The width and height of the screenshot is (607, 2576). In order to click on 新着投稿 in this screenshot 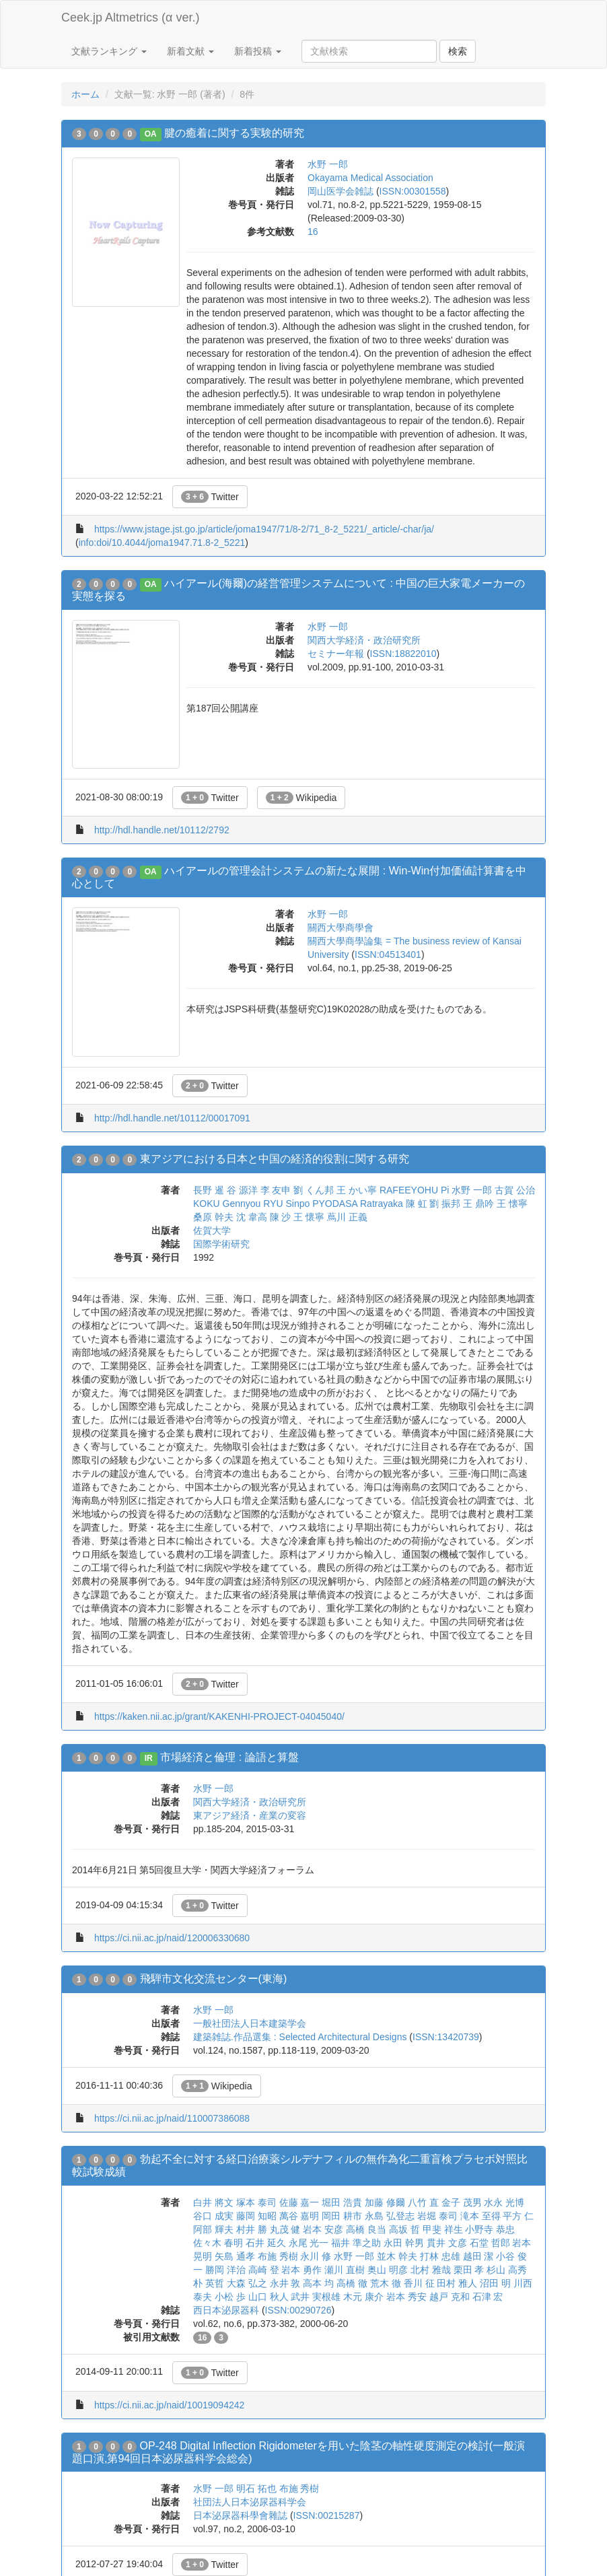, I will do `click(257, 51)`.